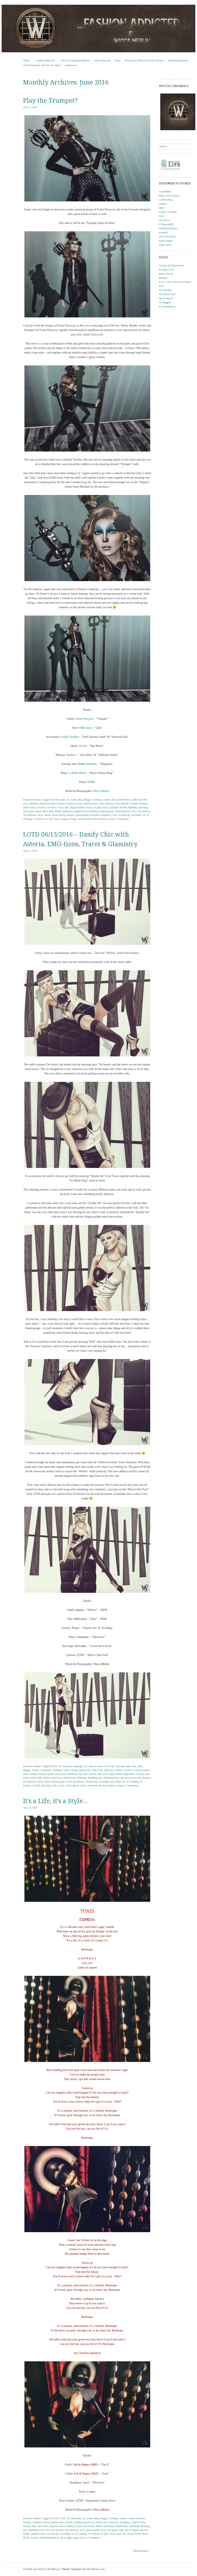 The height and width of the screenshot is (2576, 197). I want to click on Some about me, so click(102, 60).